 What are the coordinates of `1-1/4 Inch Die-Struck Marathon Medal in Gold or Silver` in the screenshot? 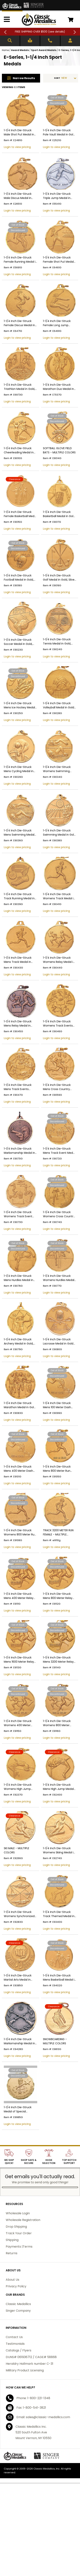 It's located at (20, 1405).